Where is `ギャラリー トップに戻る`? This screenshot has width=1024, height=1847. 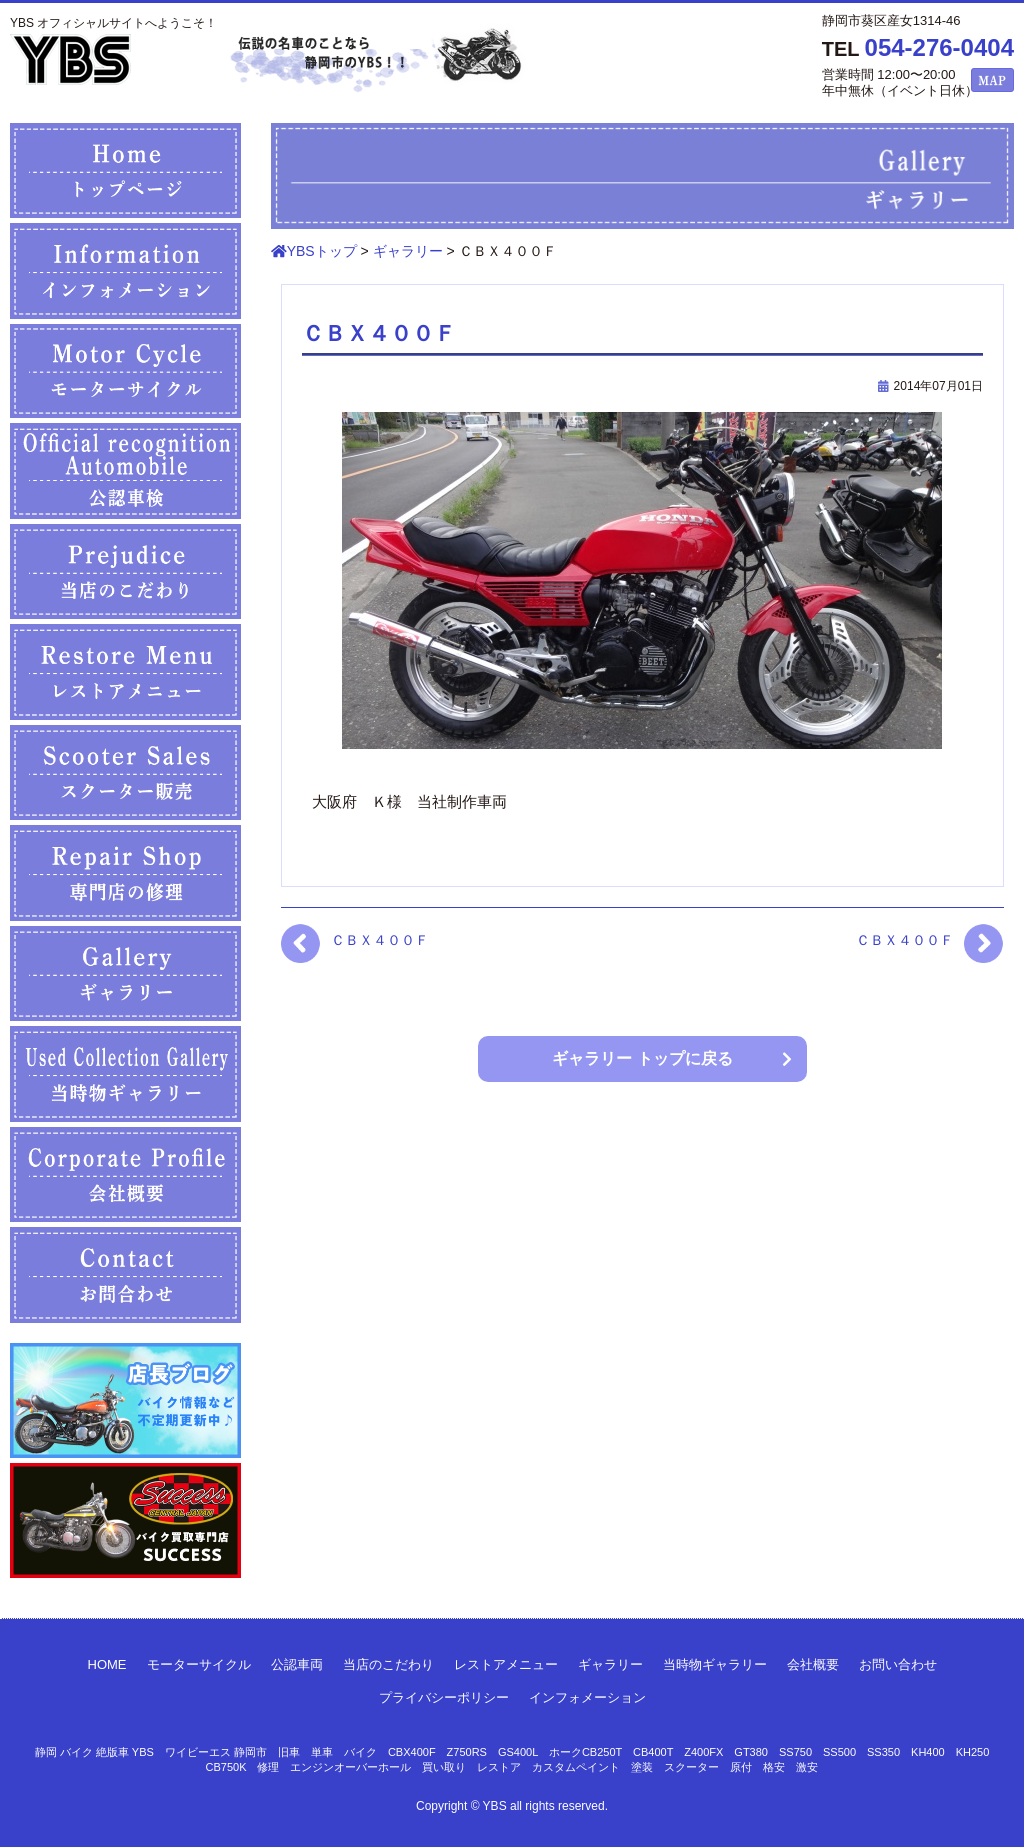 ギャラリー トップに戻る is located at coordinates (642, 1058).